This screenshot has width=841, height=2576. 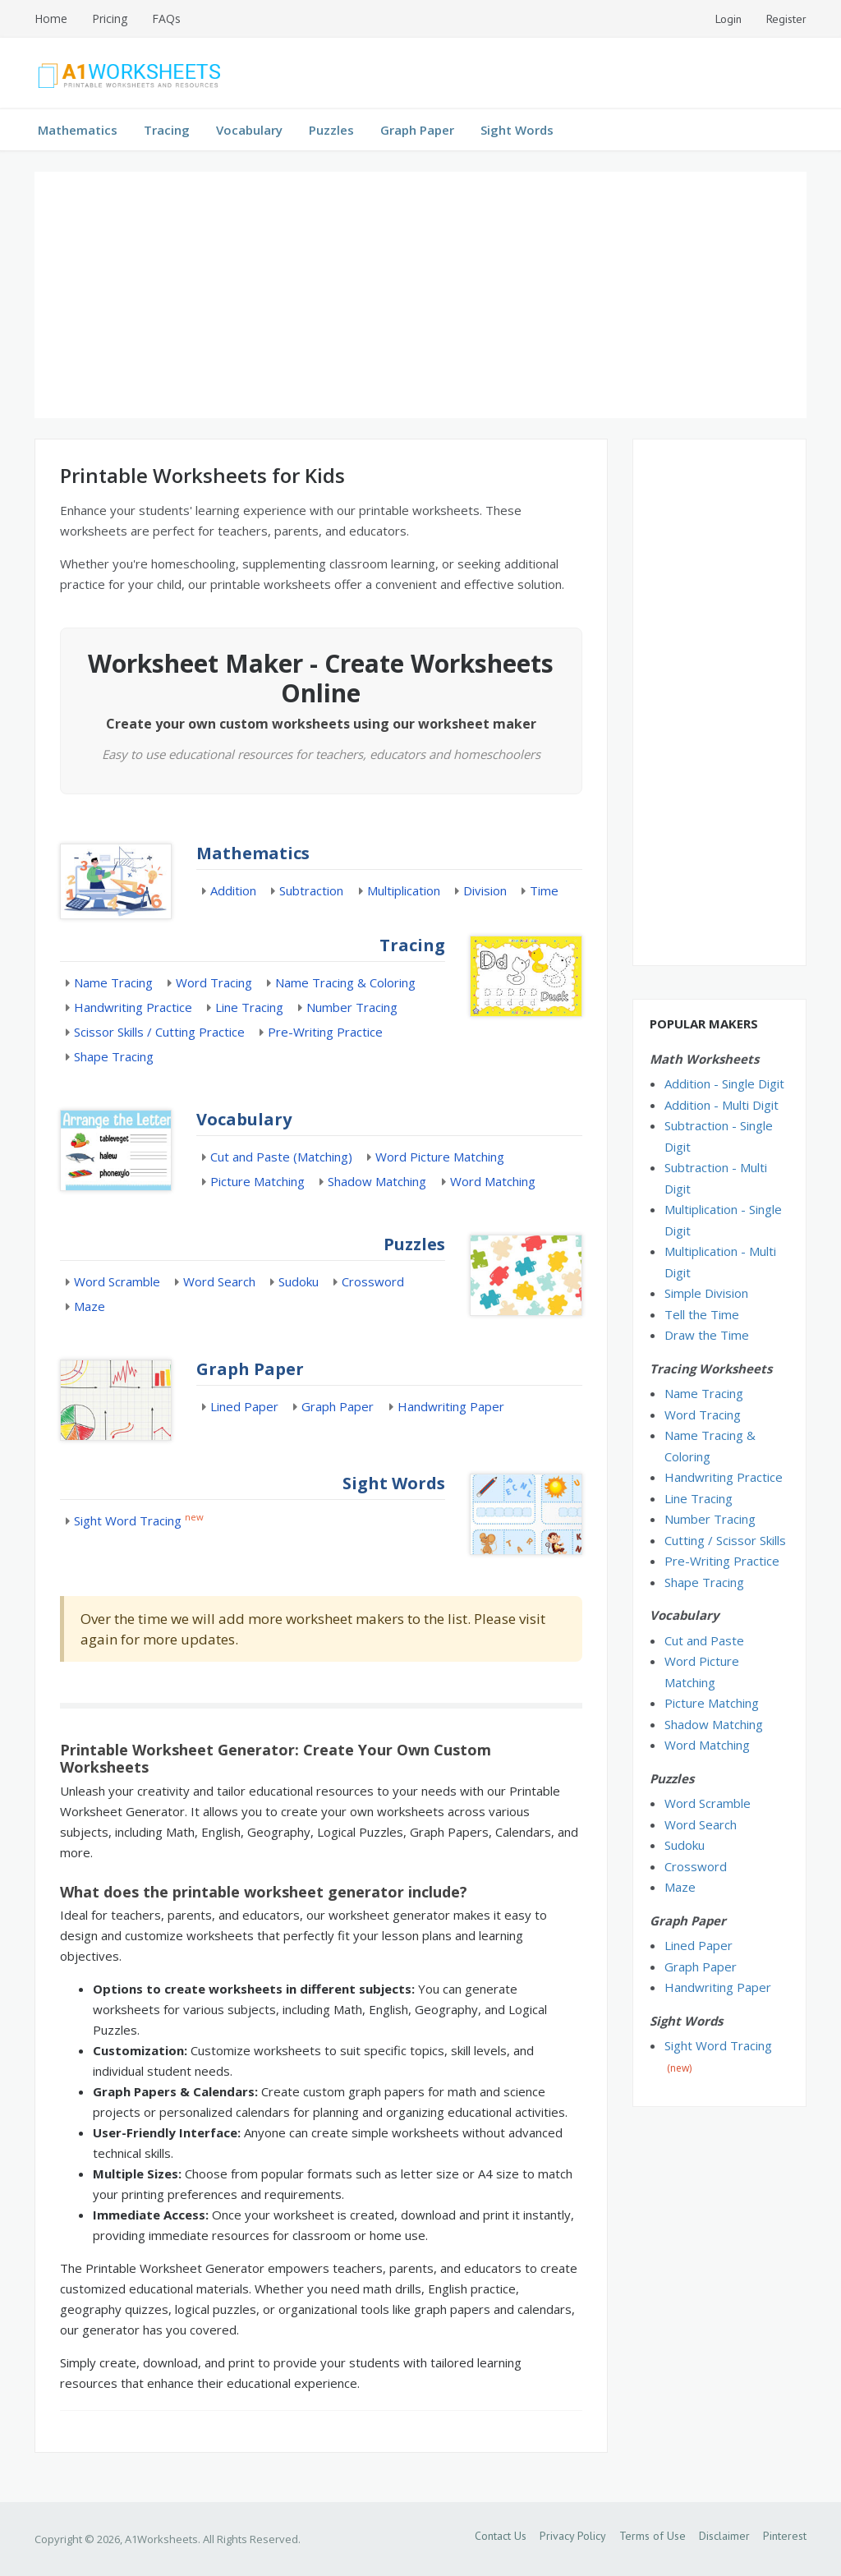 I want to click on Word Search, so click(x=219, y=1281).